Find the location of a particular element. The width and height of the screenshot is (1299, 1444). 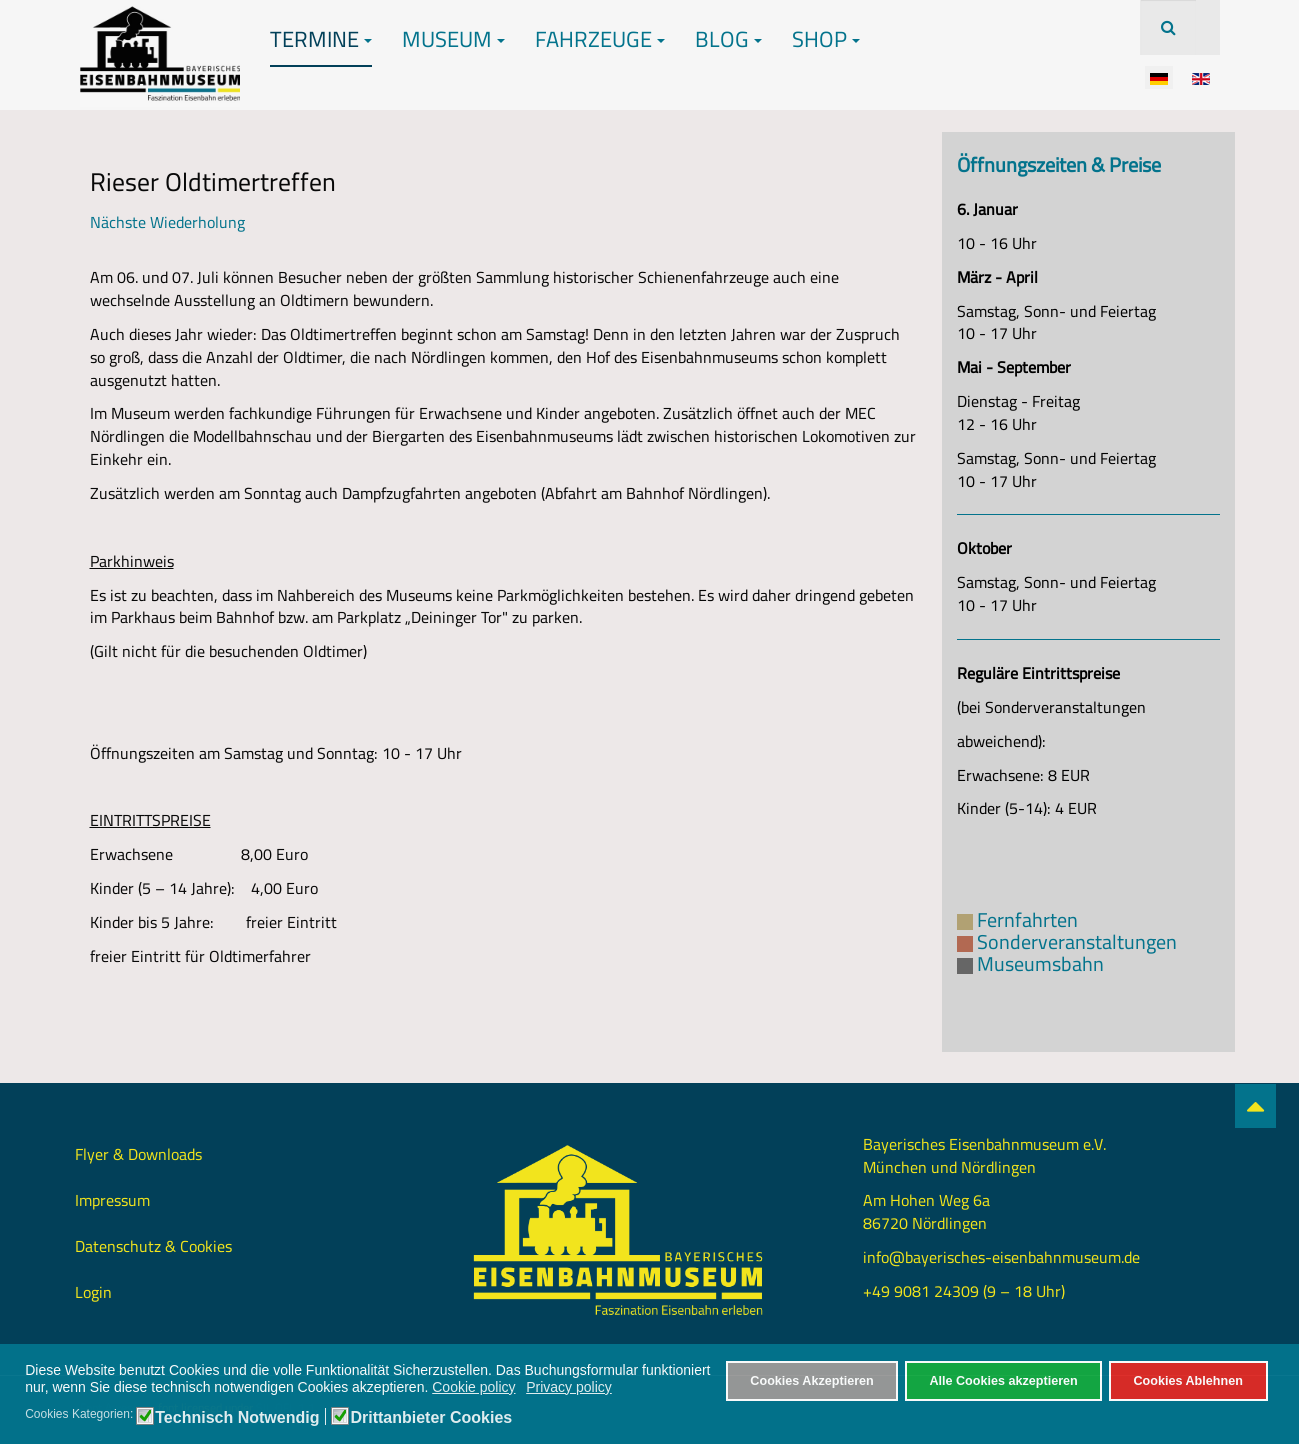

Flyer & Downloads is located at coordinates (138, 1154).